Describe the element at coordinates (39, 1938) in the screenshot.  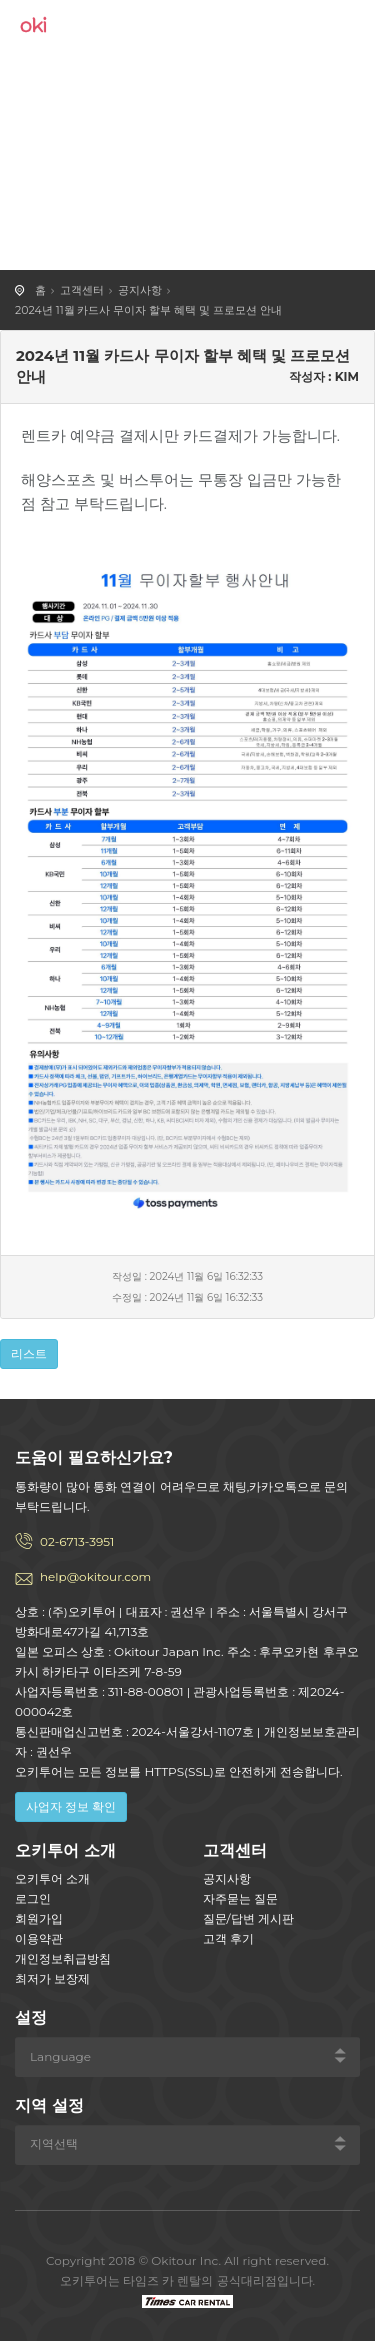
I see `이용약관` at that location.